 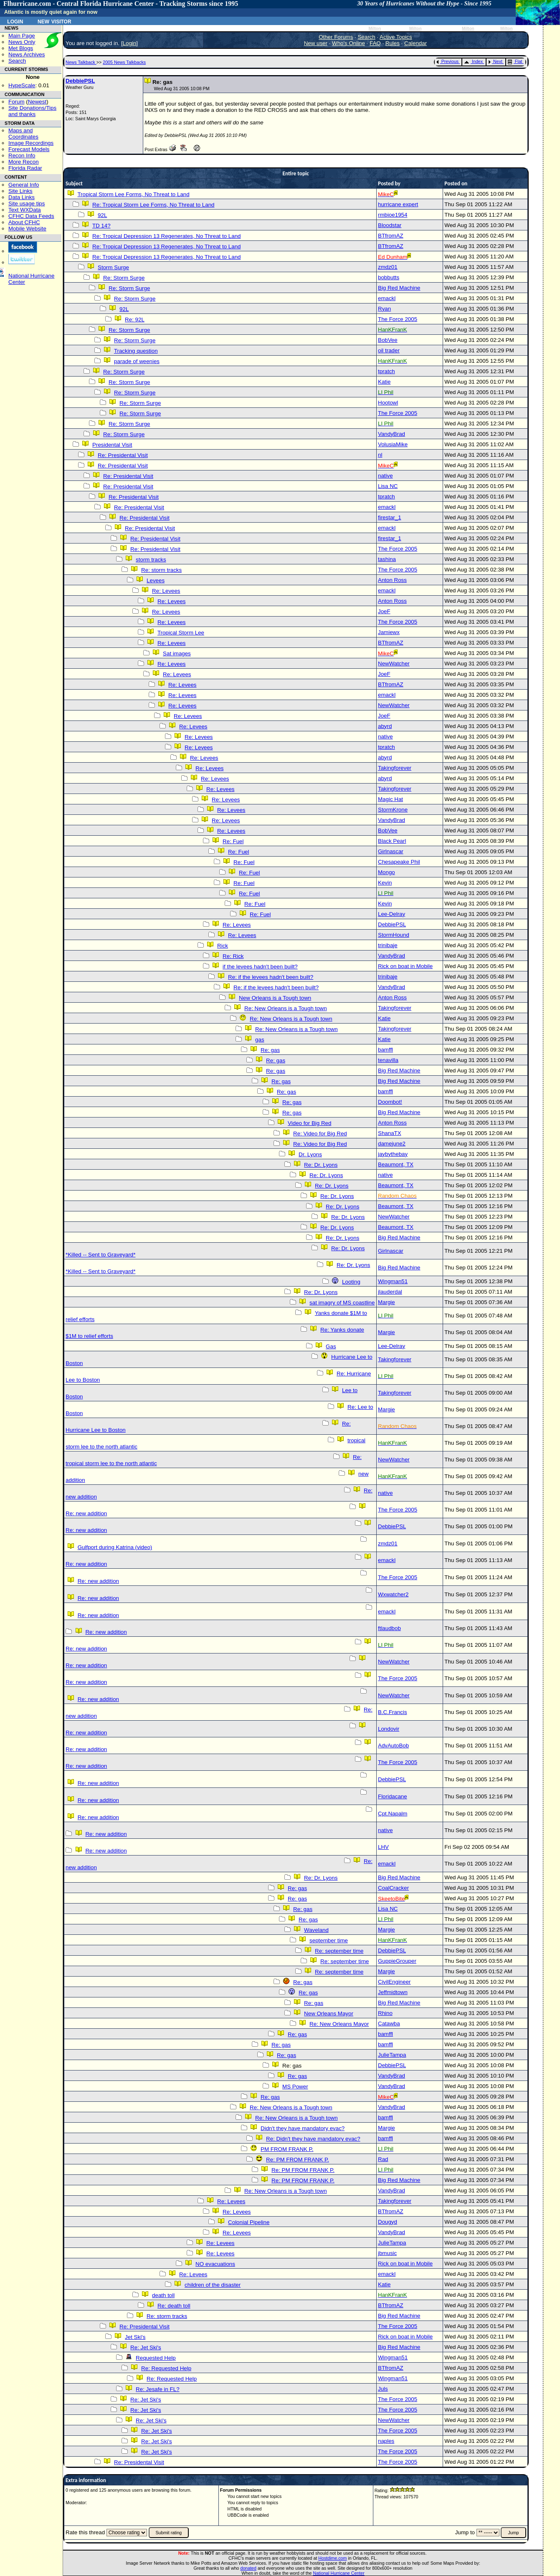 What do you see at coordinates (113, 267) in the screenshot?
I see `Storm Surge` at bounding box center [113, 267].